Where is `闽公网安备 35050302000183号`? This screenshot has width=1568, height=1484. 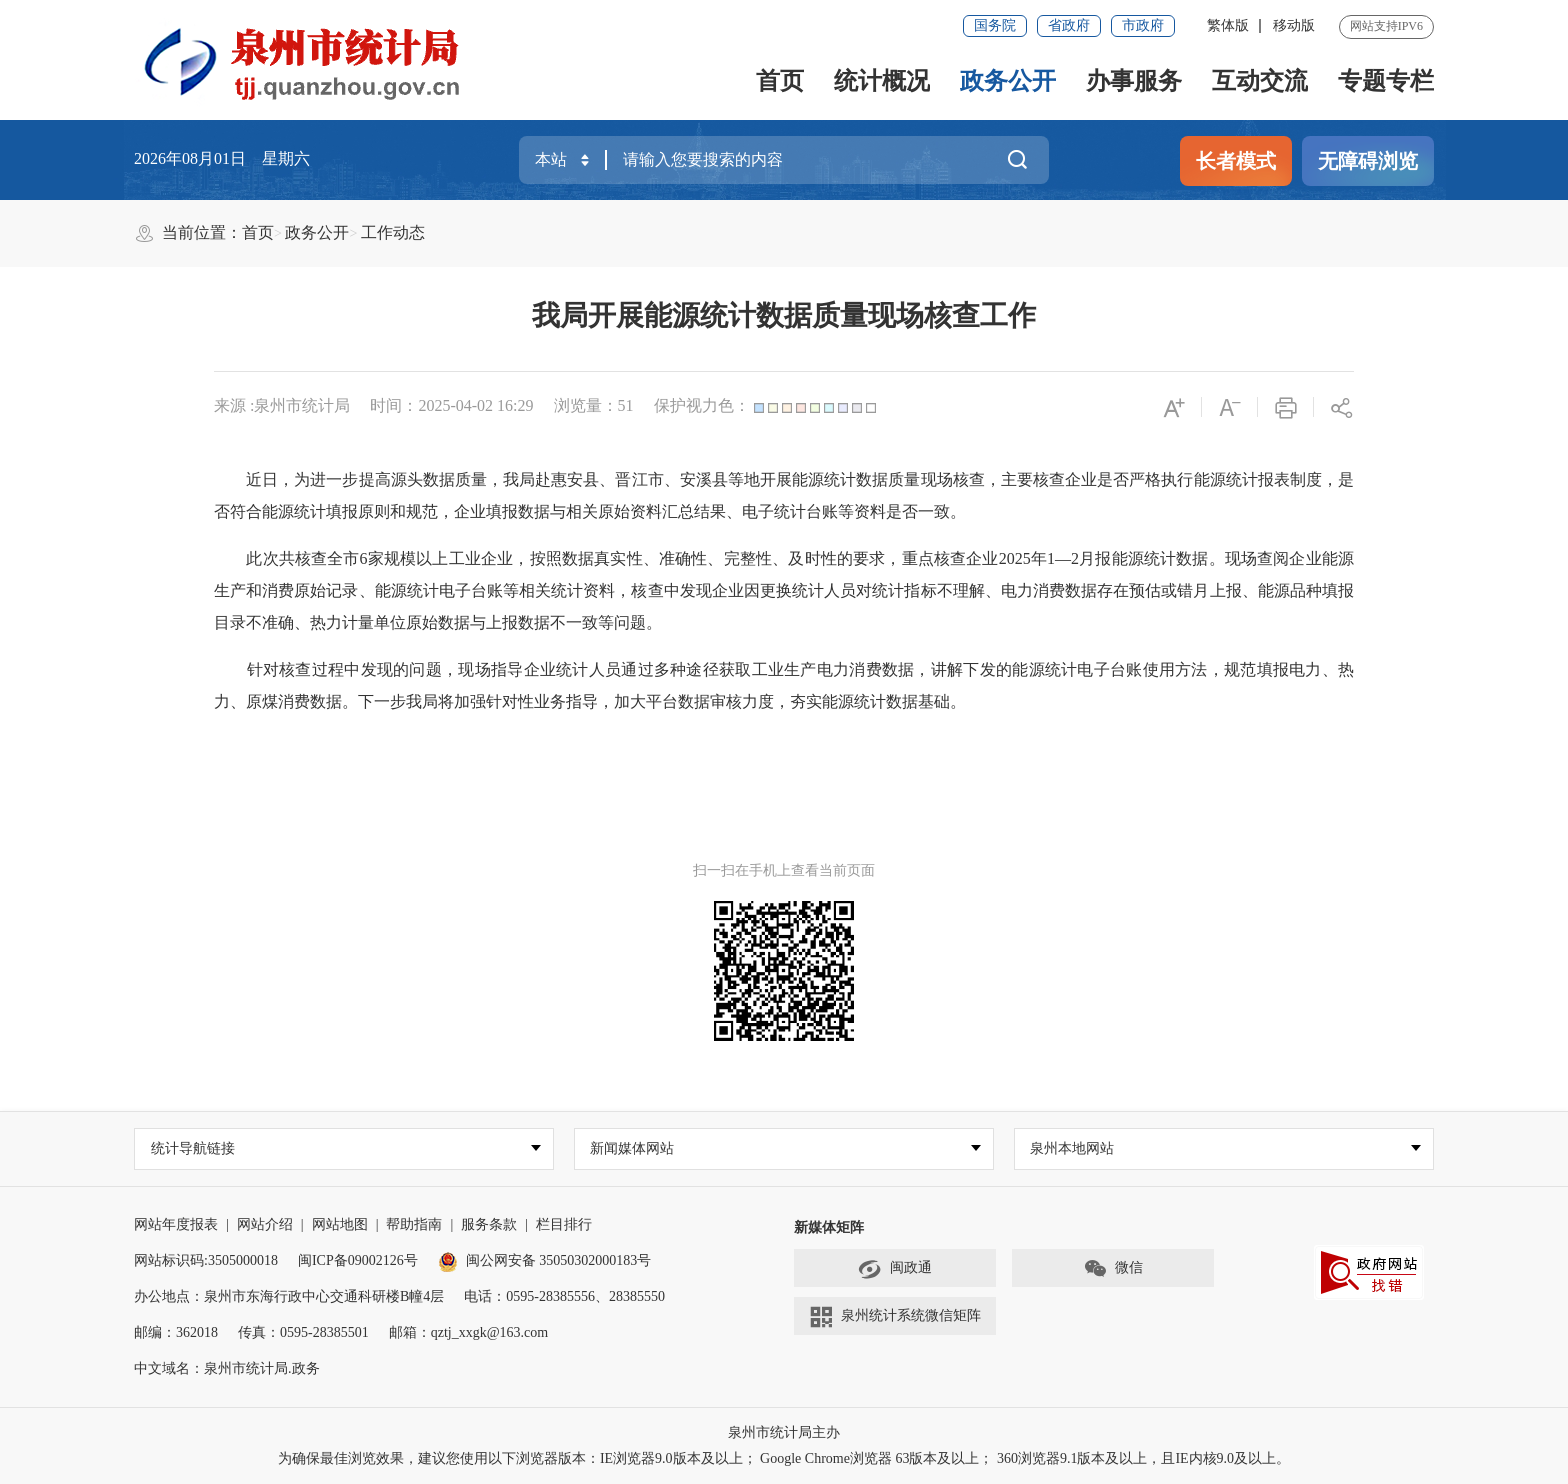
闽公网安备 35050302000183号 is located at coordinates (545, 1260).